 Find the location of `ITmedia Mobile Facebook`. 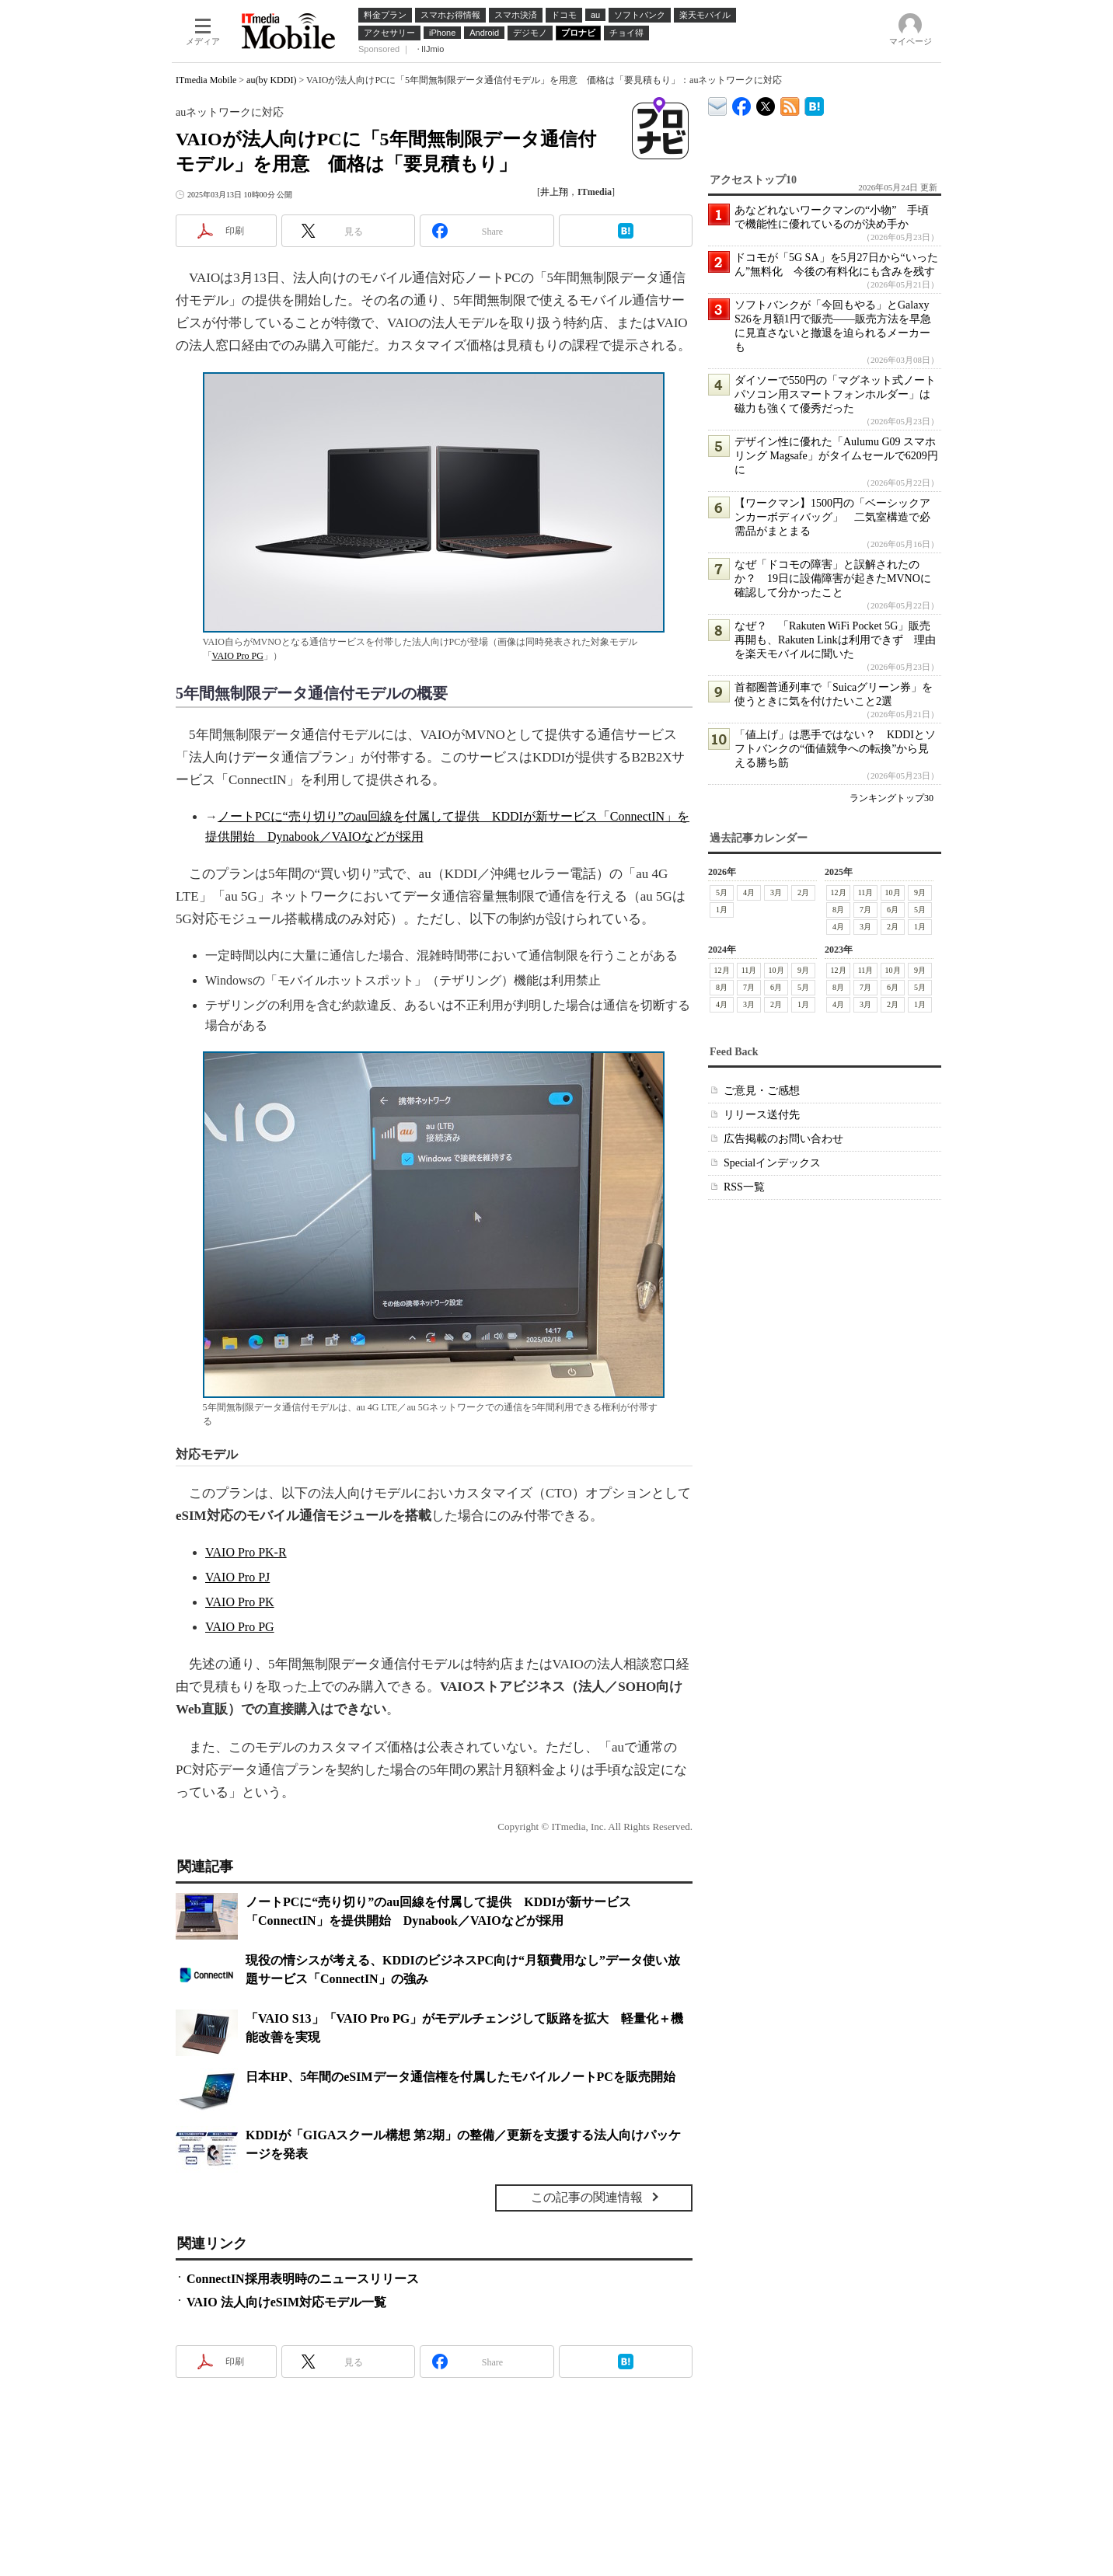

ITmedia Mobile Facebook is located at coordinates (742, 103).